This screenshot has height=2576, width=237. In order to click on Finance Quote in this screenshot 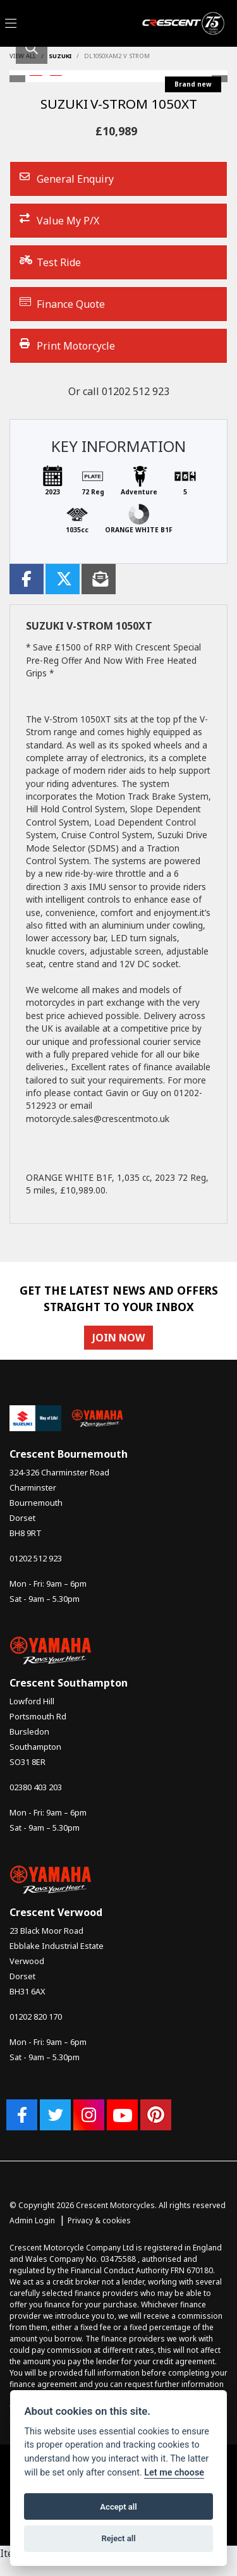, I will do `click(62, 303)`.